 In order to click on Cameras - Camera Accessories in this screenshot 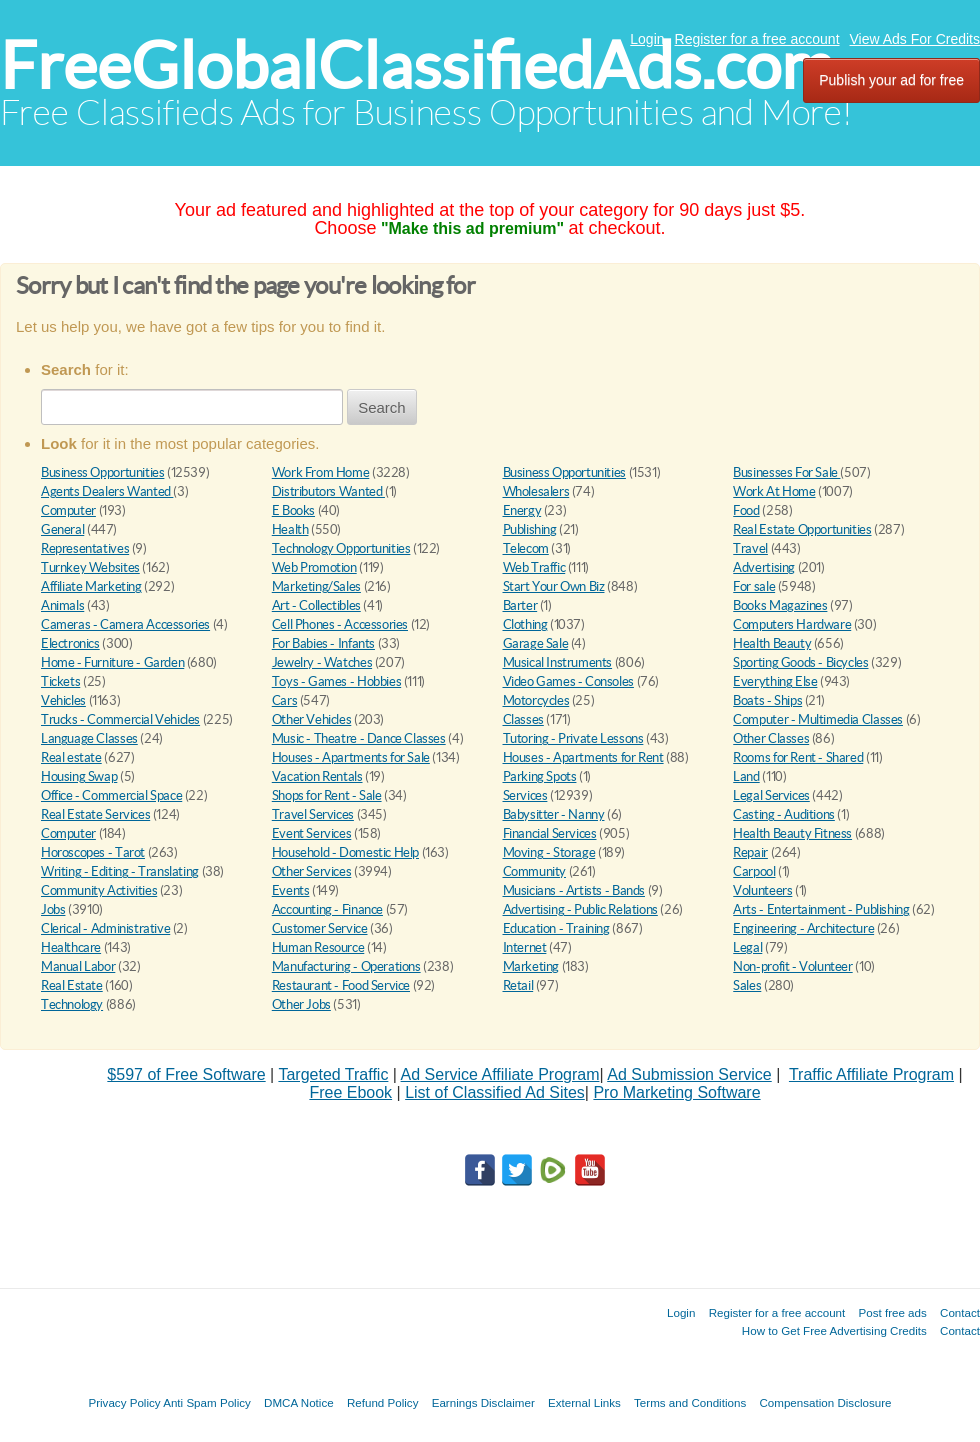, I will do `click(125, 624)`.